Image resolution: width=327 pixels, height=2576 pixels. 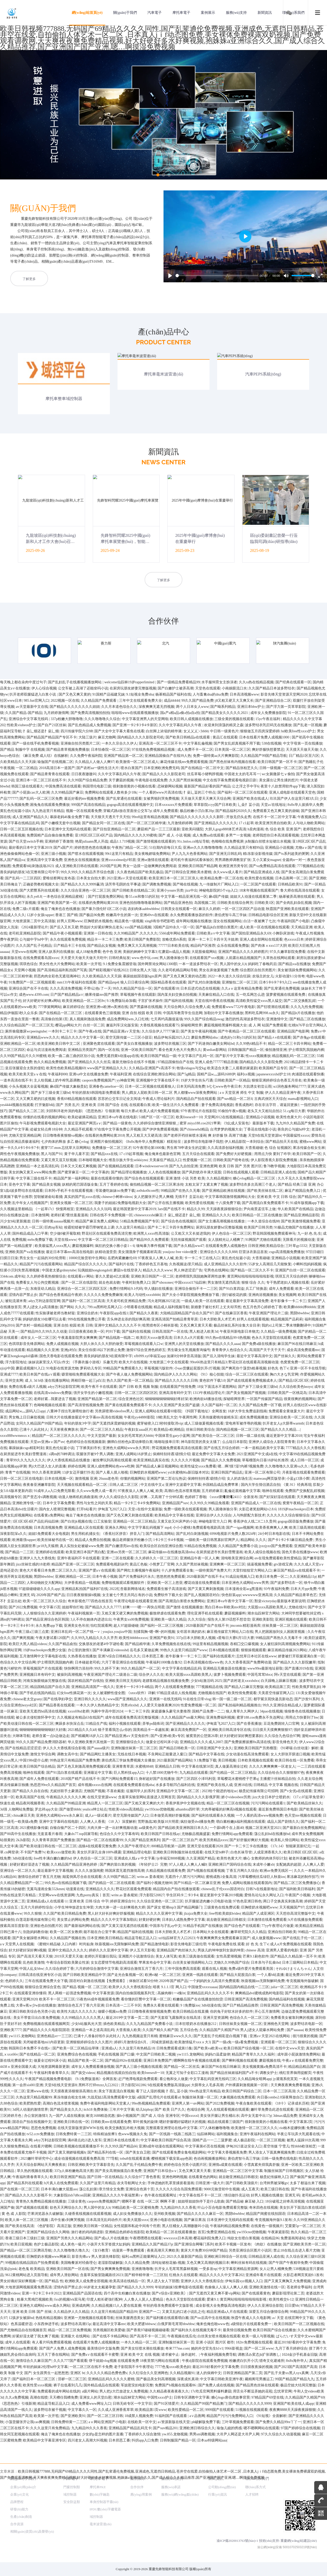 I want to click on 维吾尔族大学生seikkiyno, so click(x=128, y=1292).